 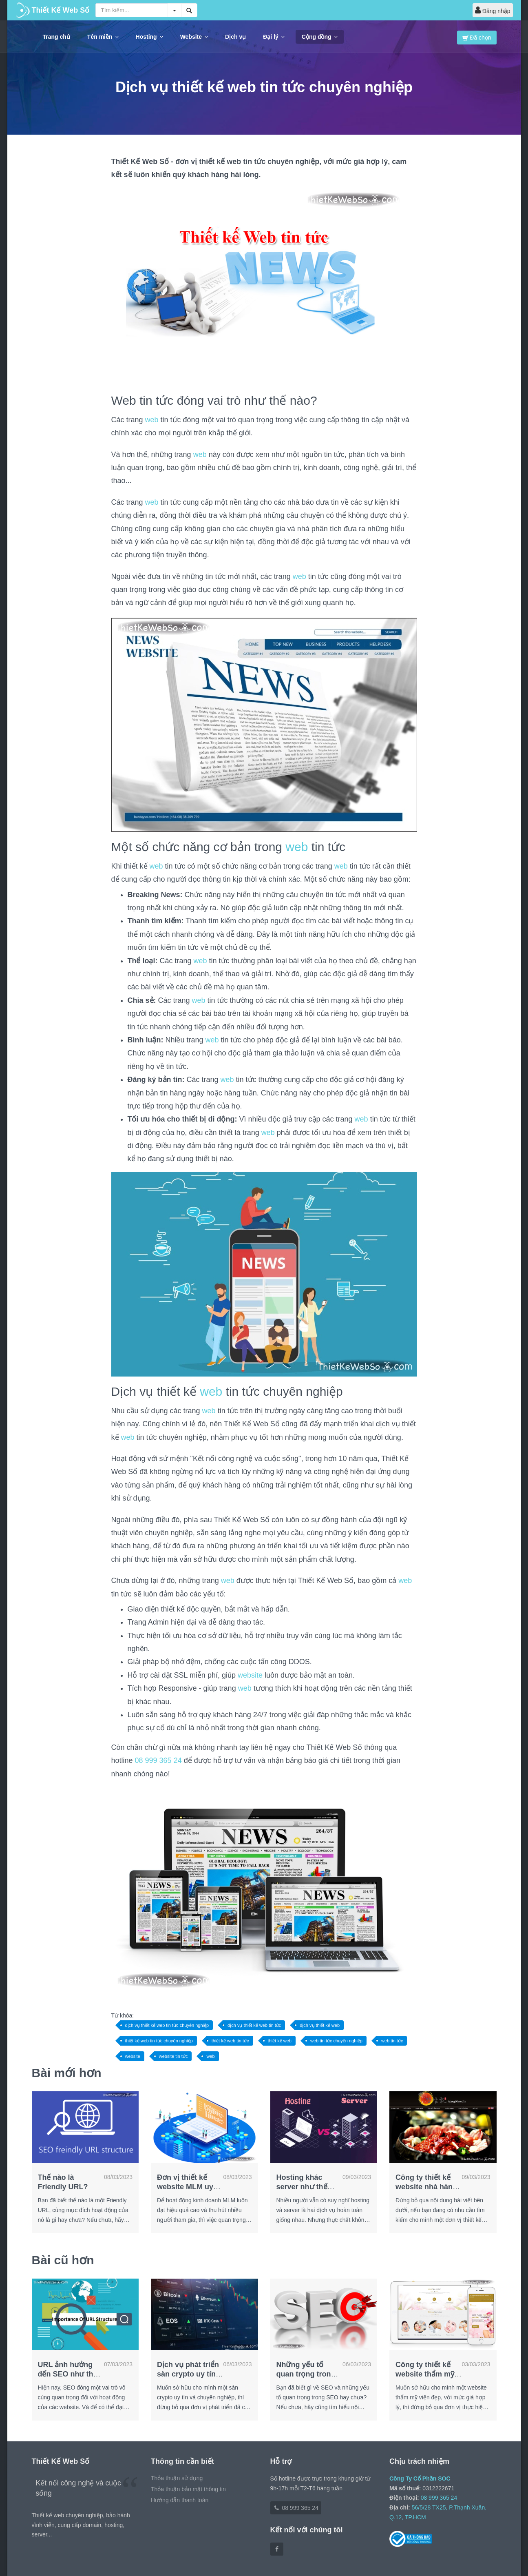 What do you see at coordinates (254, 2025) in the screenshot?
I see `dịch vụ thiết kế web tin tức` at bounding box center [254, 2025].